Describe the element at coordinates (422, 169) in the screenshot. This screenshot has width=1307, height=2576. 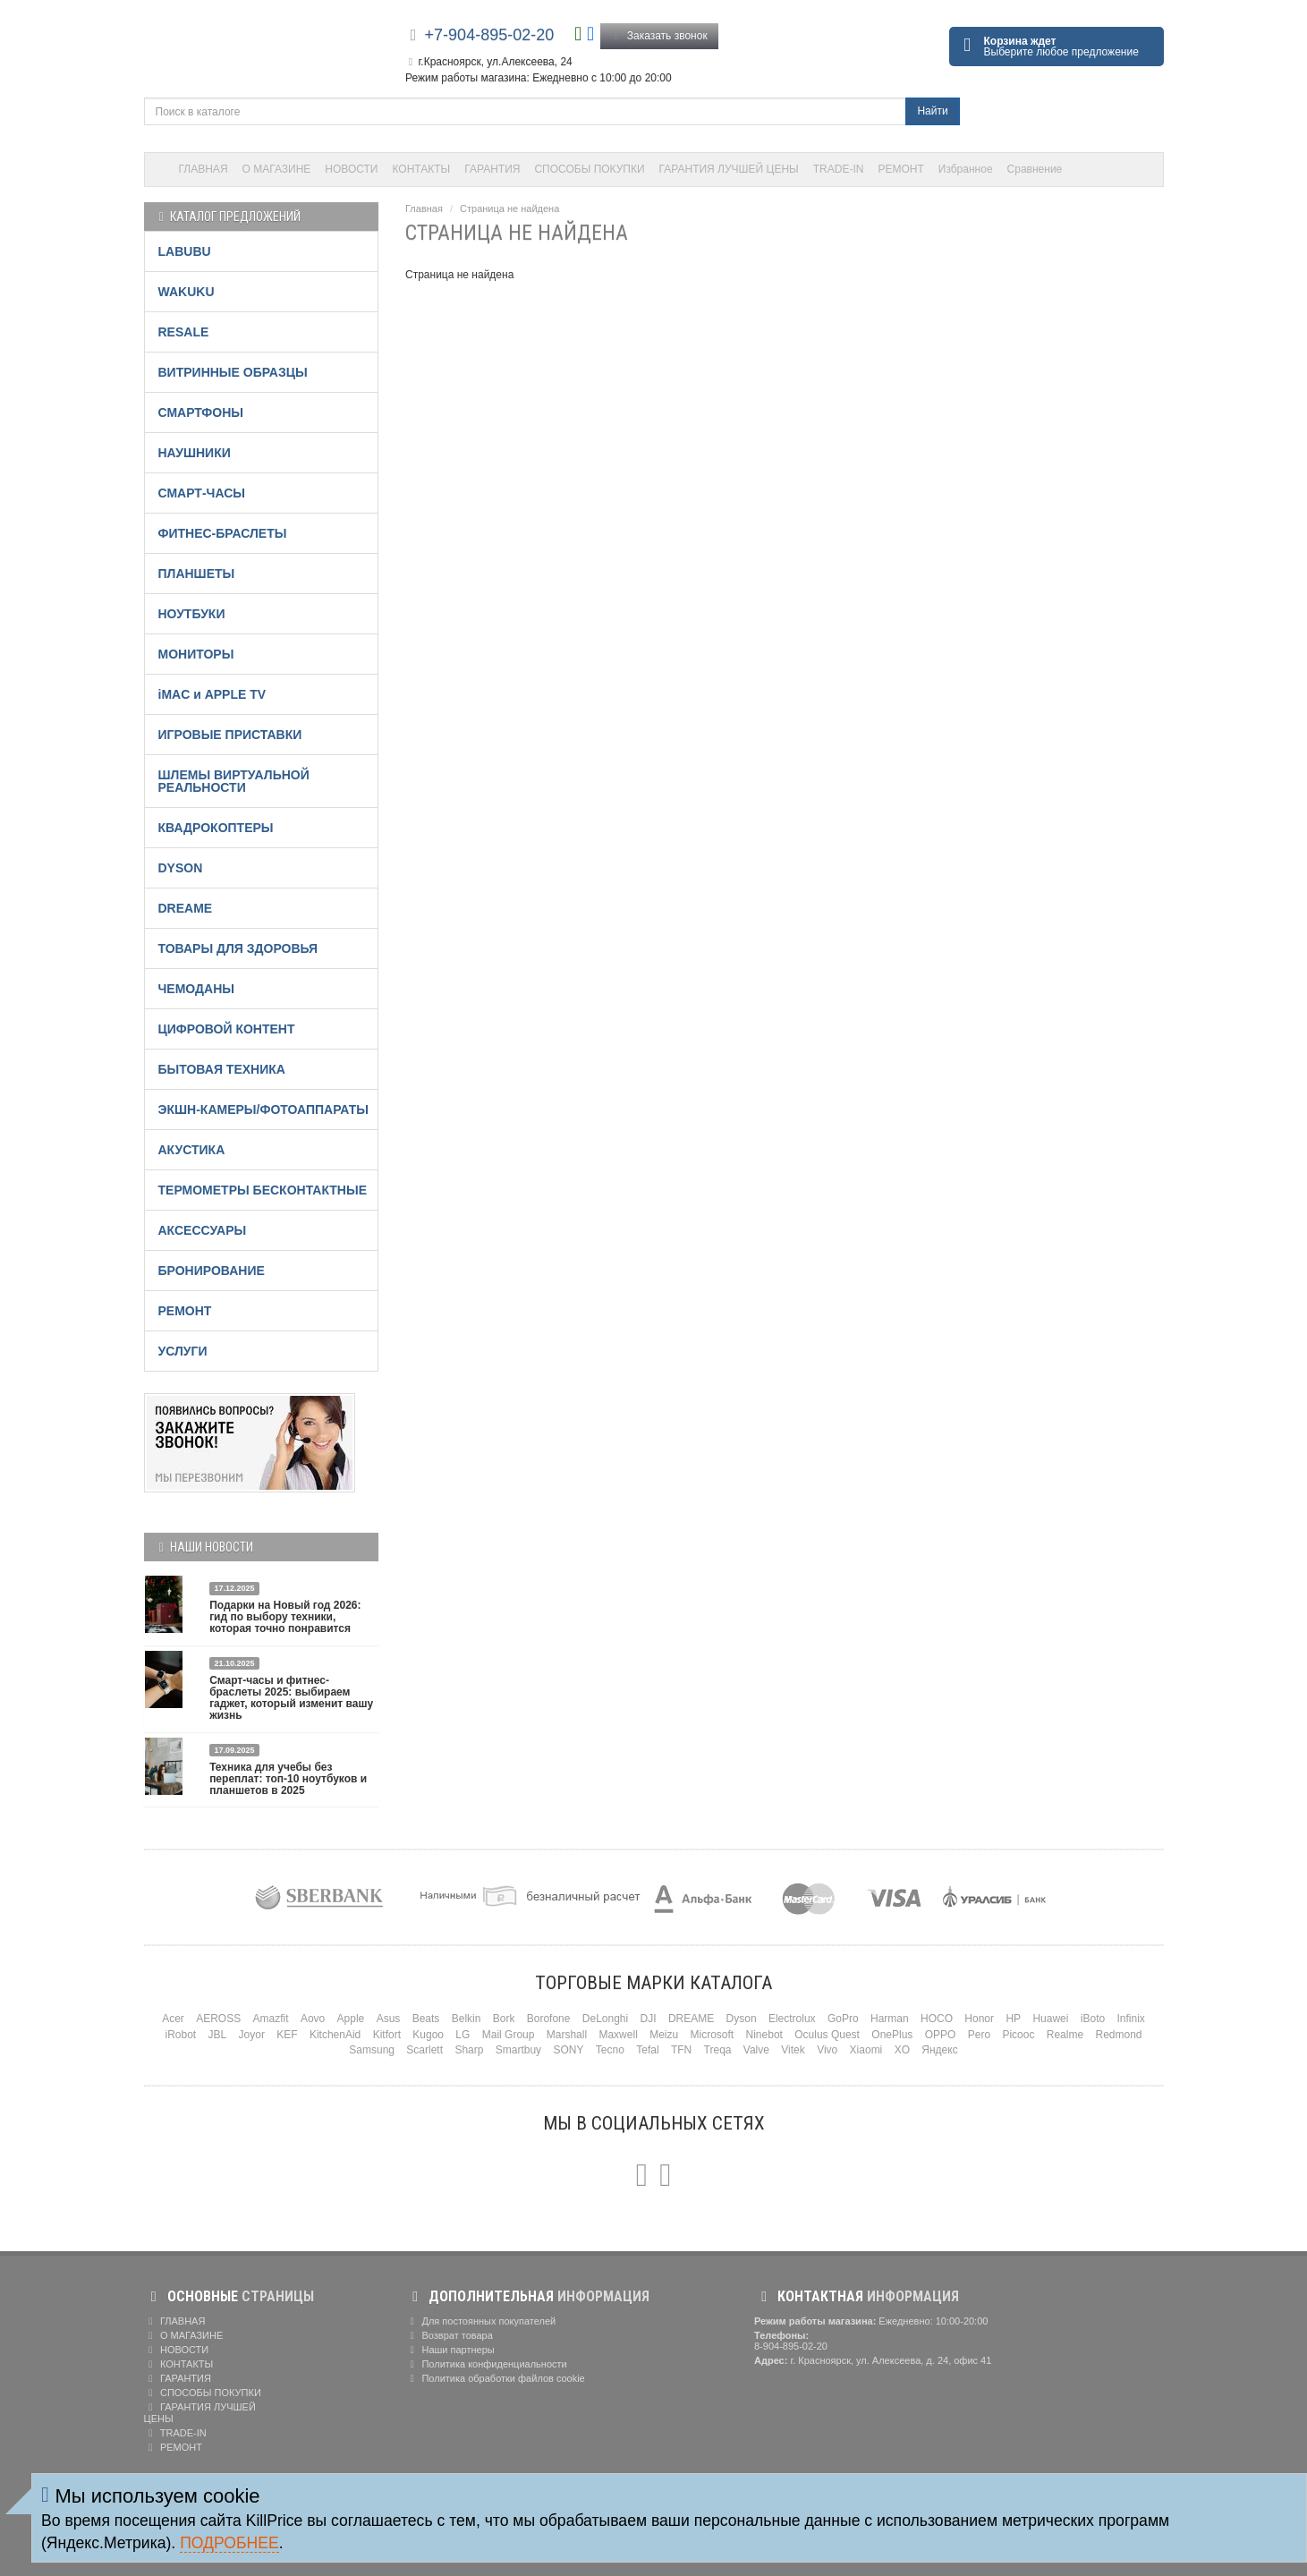
I see `КОНТАКТЫ` at that location.